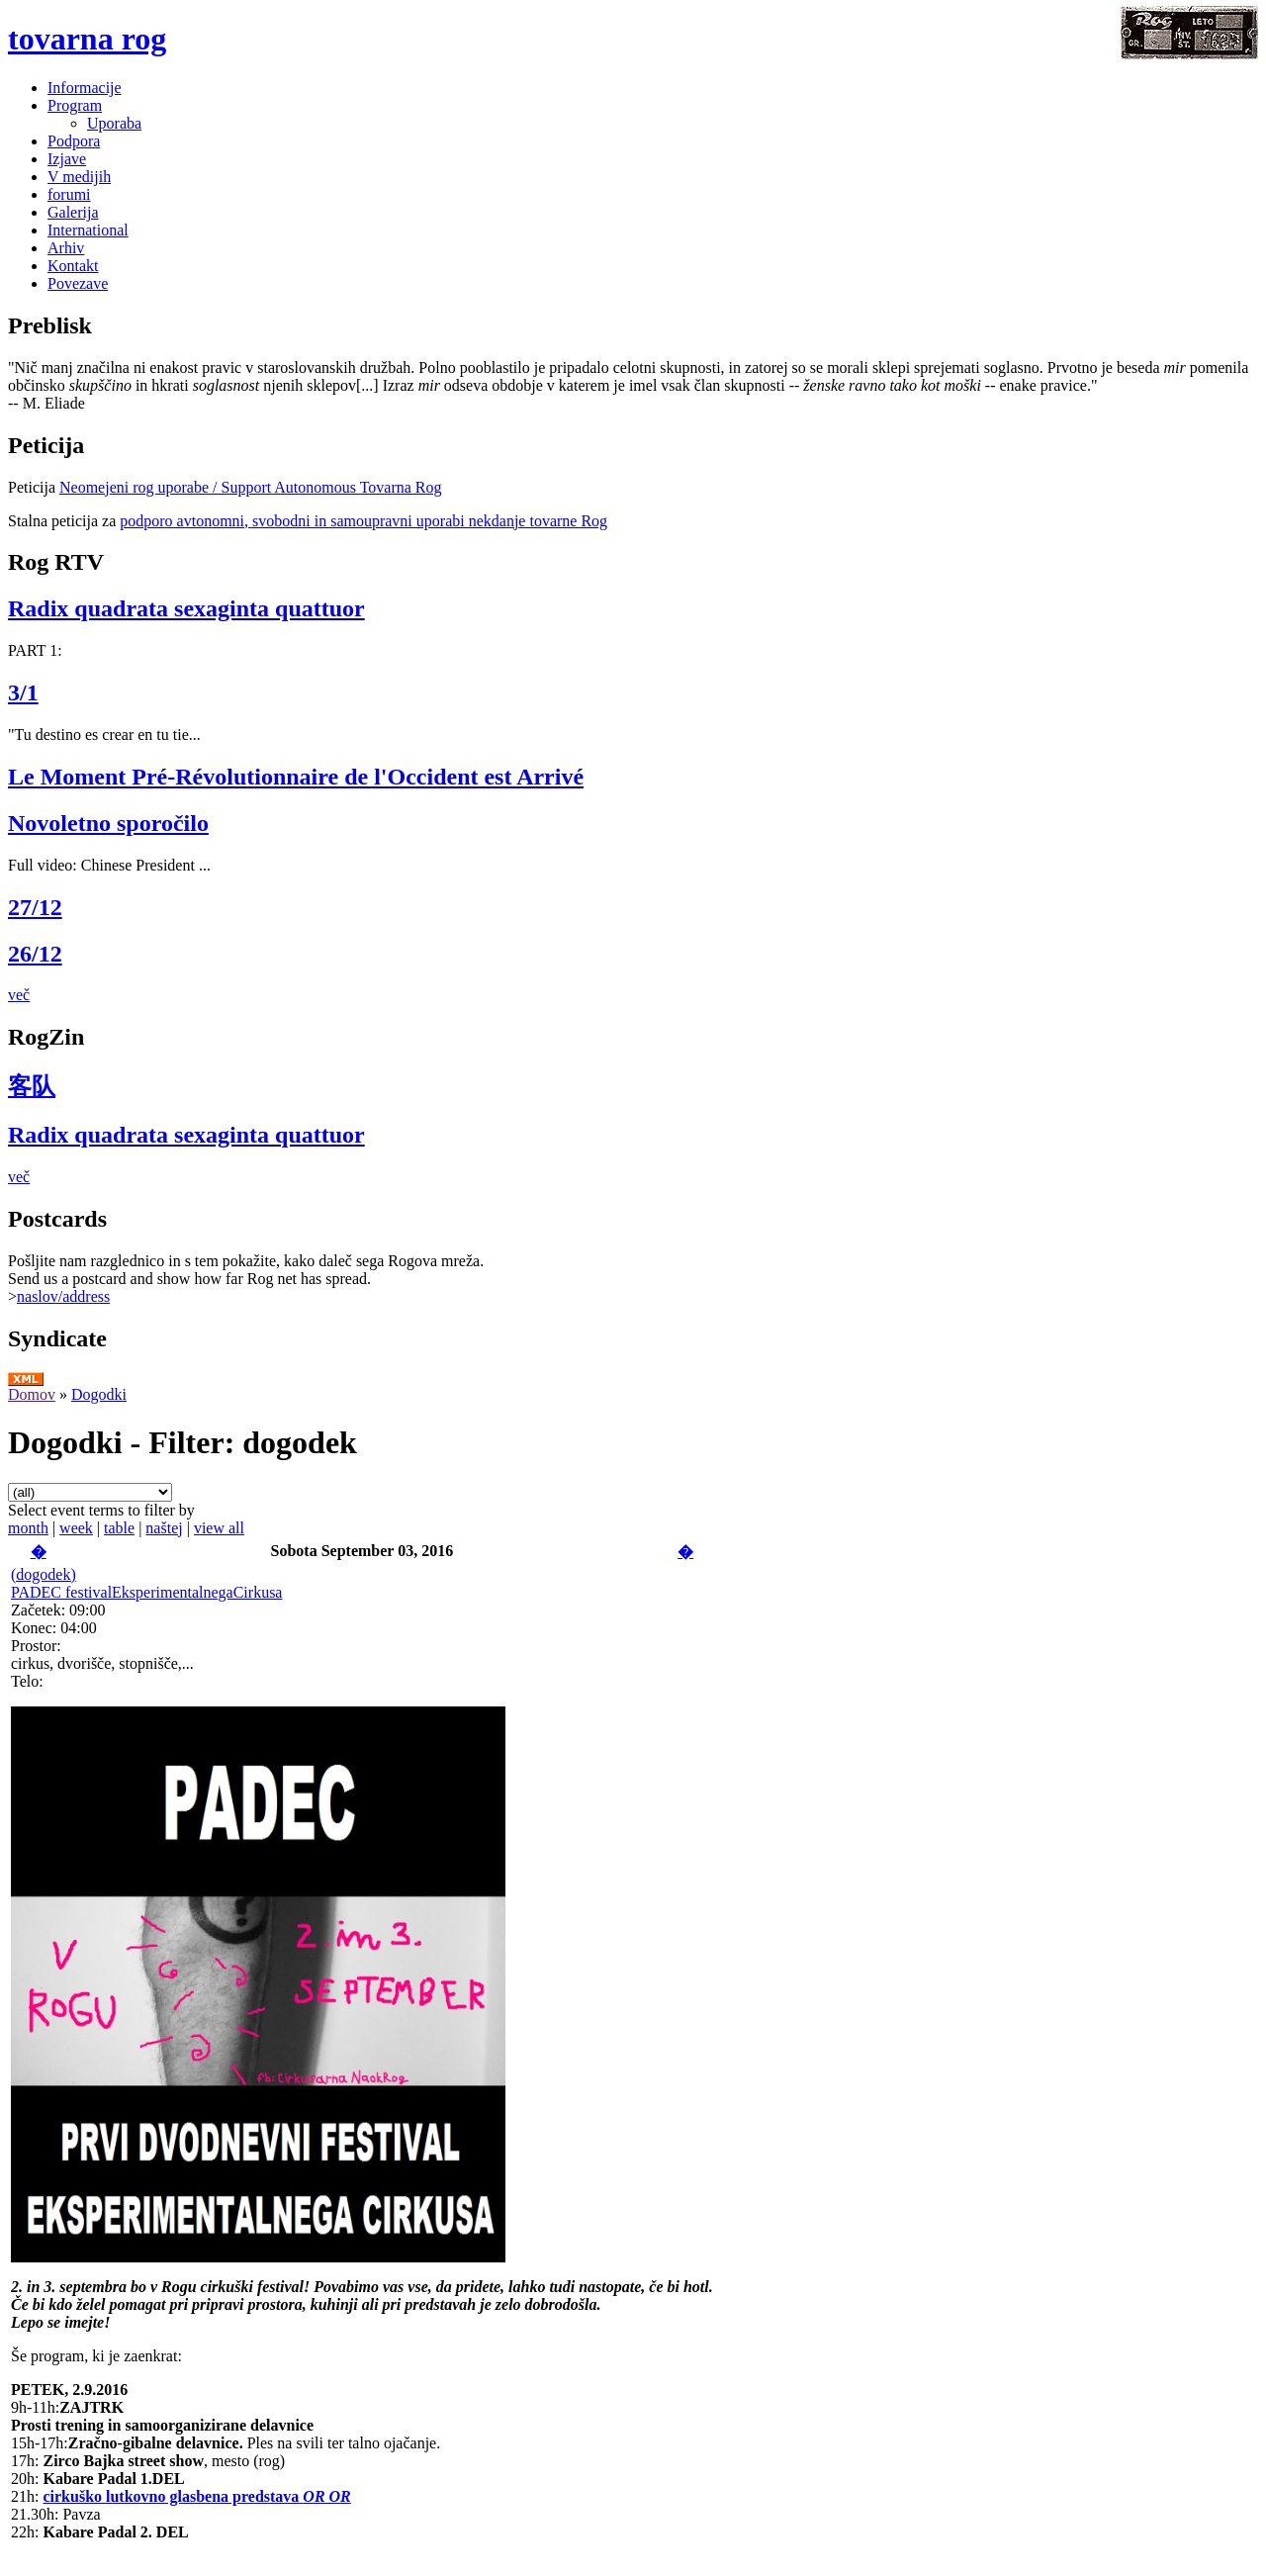 The image size is (1266, 2576). Describe the element at coordinates (73, 265) in the screenshot. I see `Kontakt` at that location.